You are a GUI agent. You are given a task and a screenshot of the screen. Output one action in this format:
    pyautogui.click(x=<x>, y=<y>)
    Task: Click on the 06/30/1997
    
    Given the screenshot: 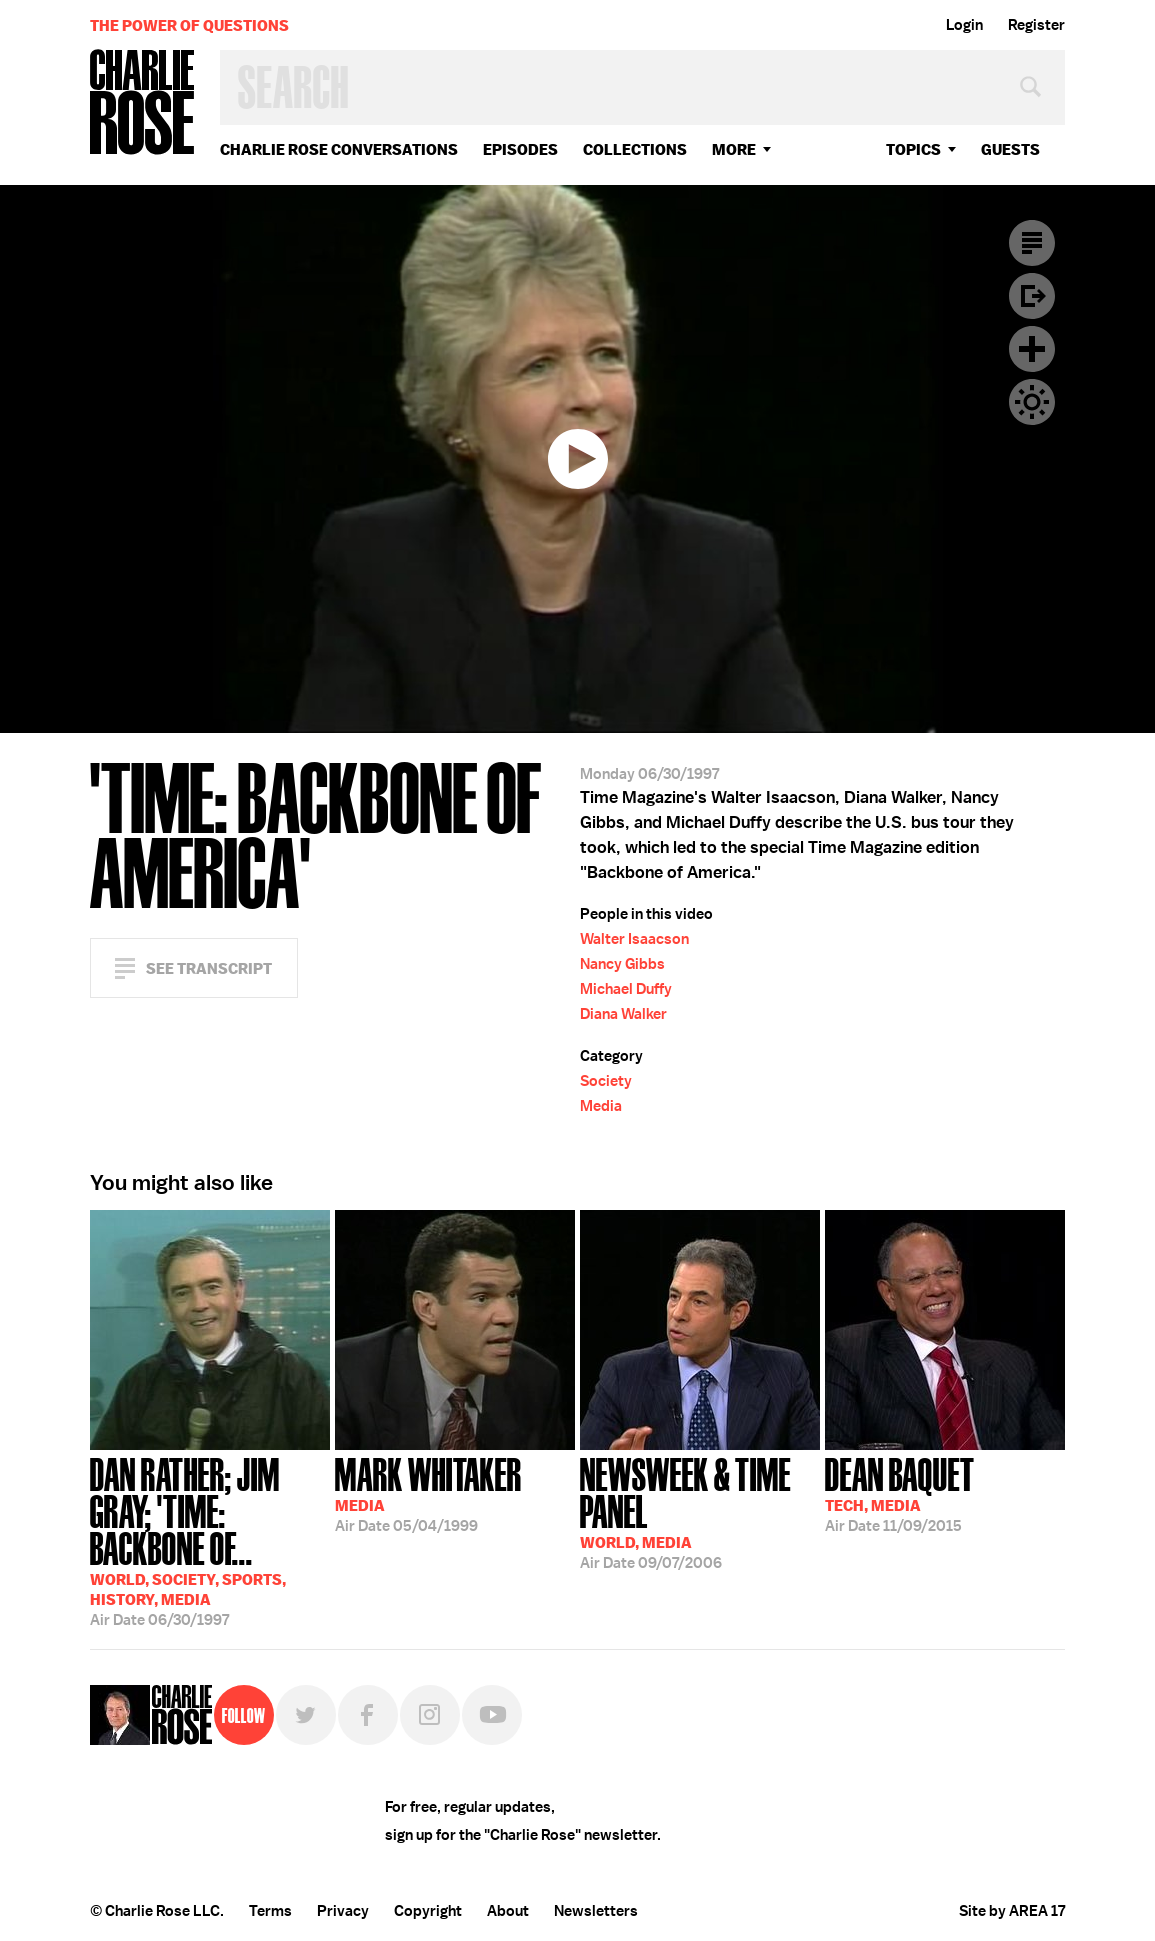 What is the action you would take?
    pyautogui.click(x=210, y=1540)
    